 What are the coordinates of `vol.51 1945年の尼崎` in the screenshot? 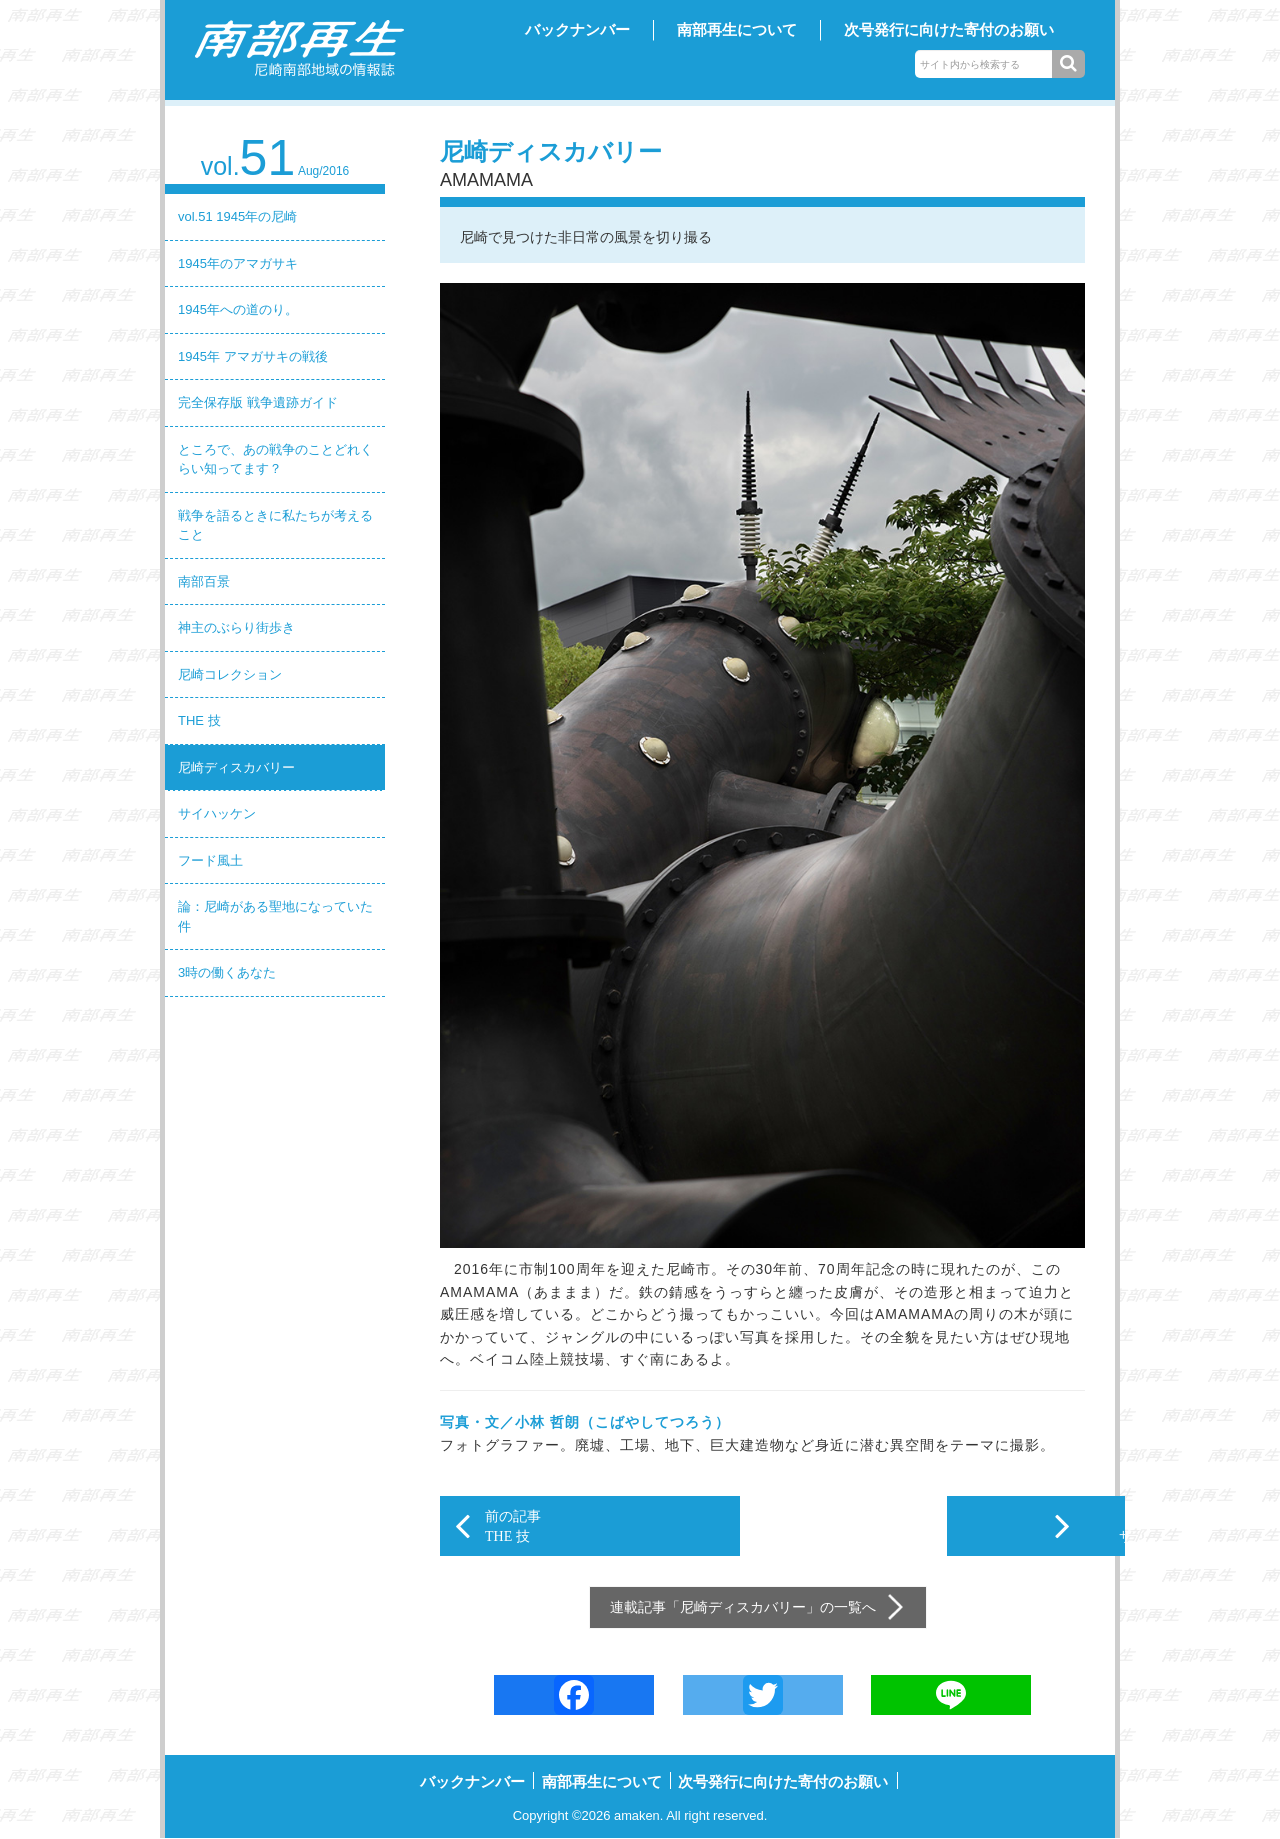 It's located at (237, 216).